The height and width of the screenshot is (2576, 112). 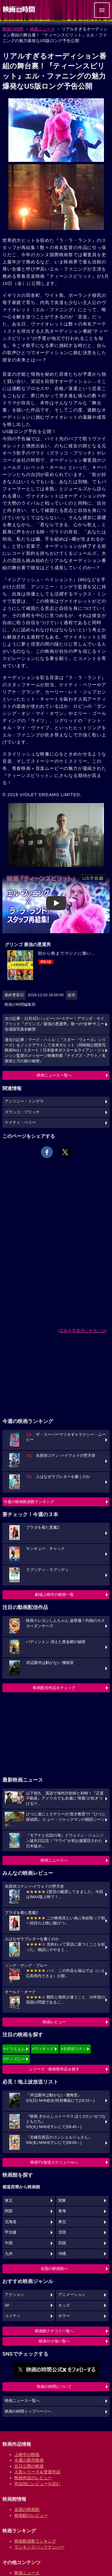 What do you see at coordinates (12, 2316) in the screenshot?
I see `コメディ` at bounding box center [12, 2316].